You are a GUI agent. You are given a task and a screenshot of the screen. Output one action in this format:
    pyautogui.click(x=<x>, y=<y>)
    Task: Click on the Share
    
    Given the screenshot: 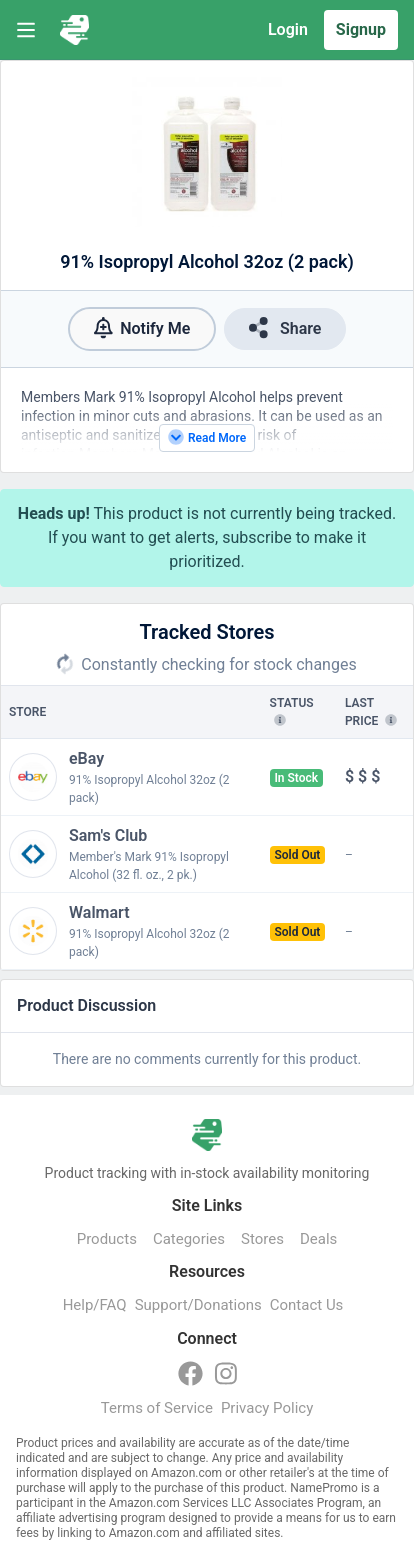 What is the action you would take?
    pyautogui.click(x=285, y=327)
    